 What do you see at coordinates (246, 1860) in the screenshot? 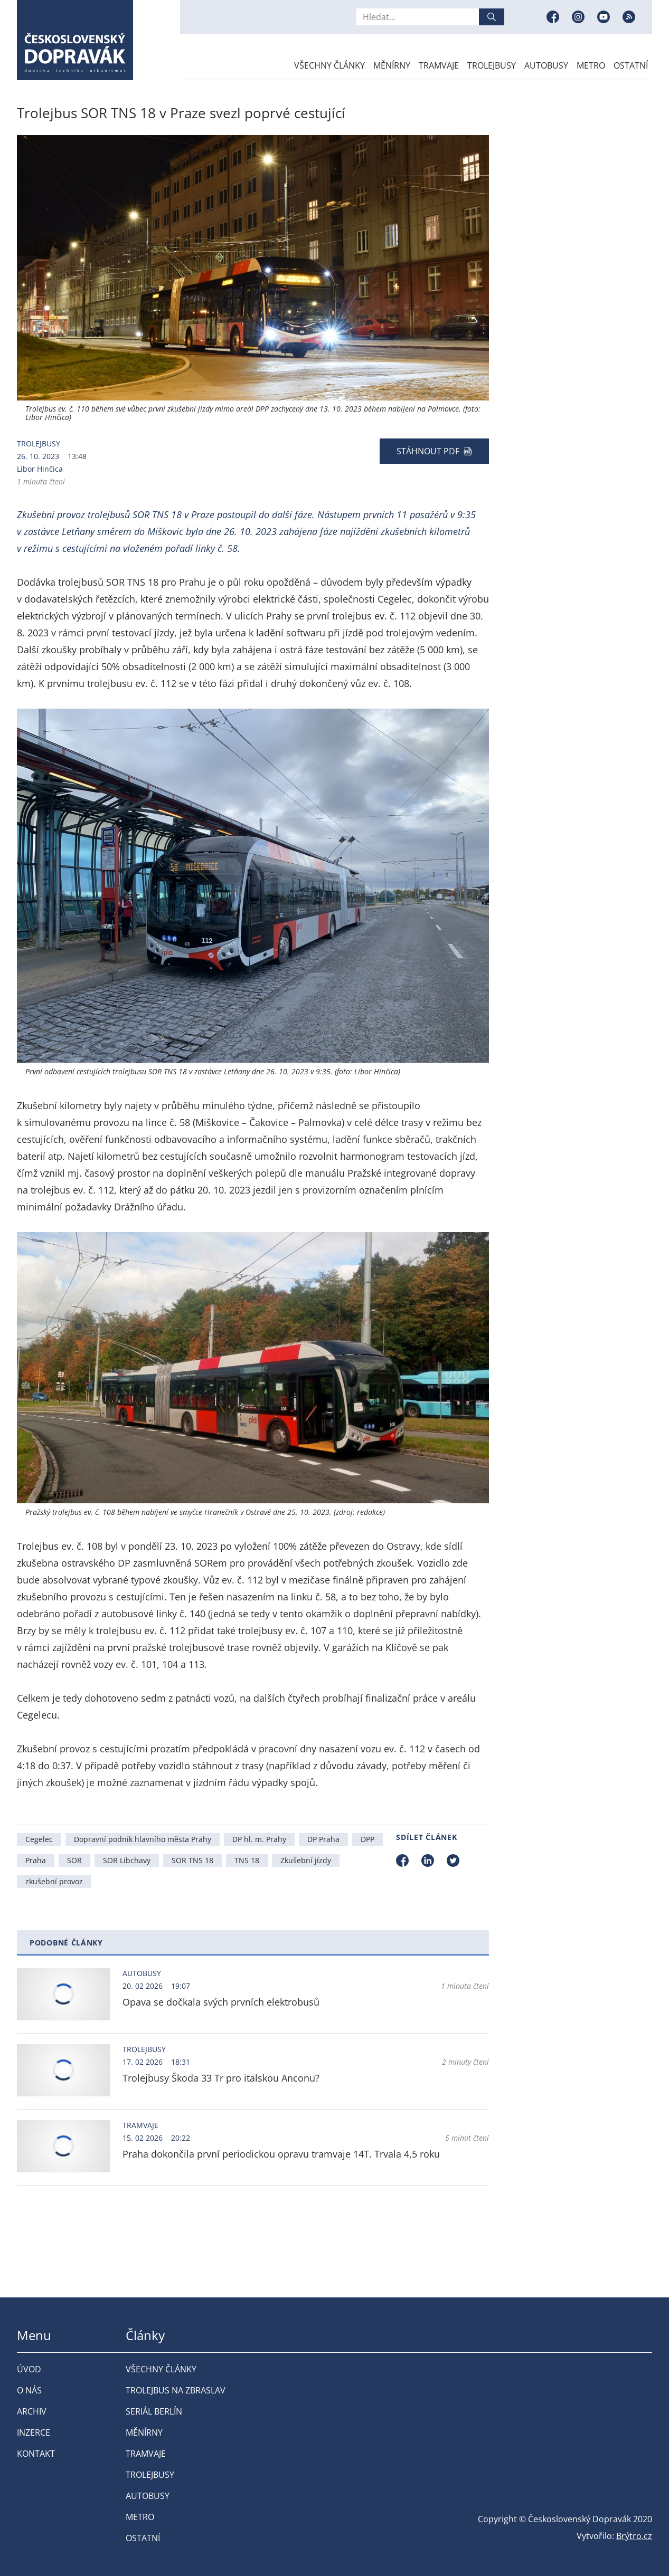
I see `TNS 18` at bounding box center [246, 1860].